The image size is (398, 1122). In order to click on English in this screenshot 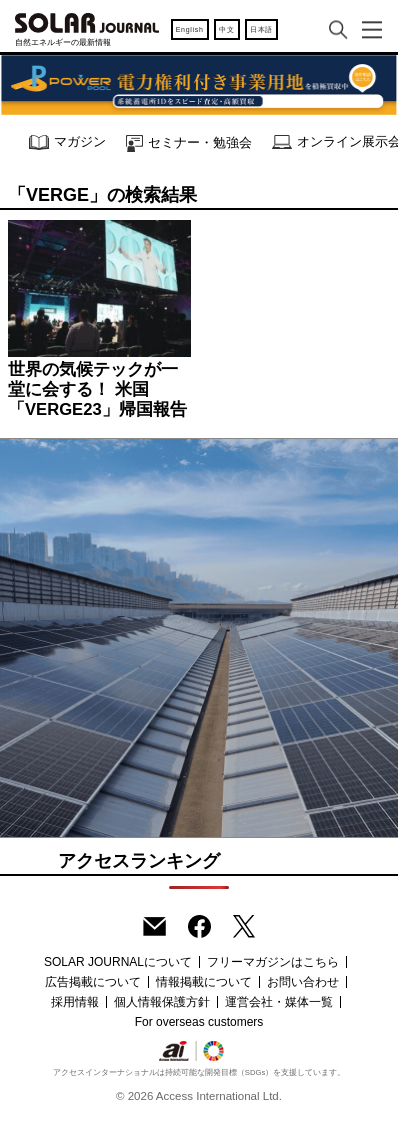, I will do `click(190, 29)`.